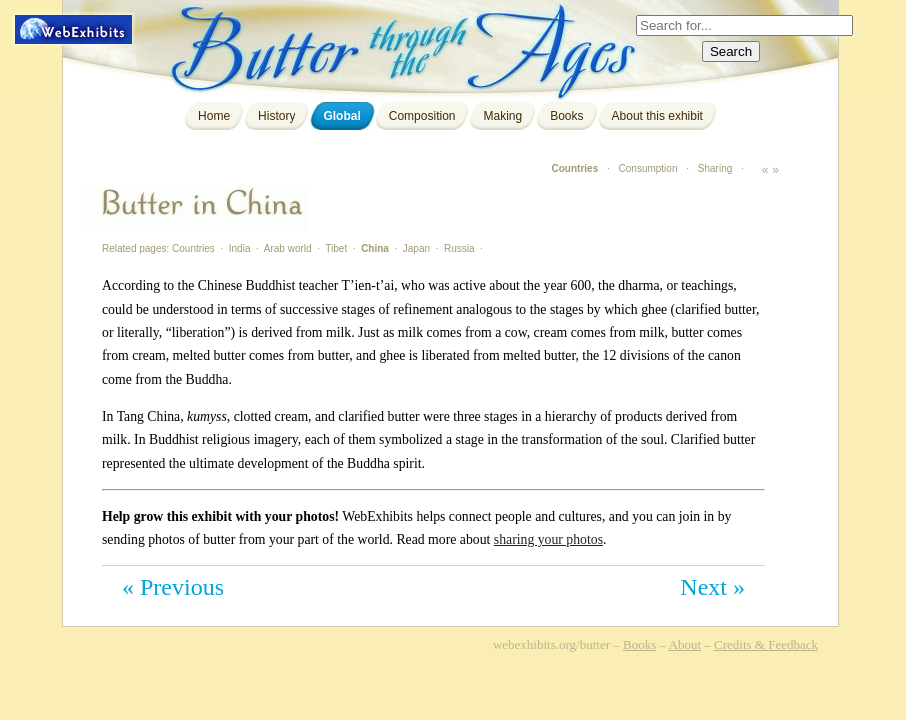 The height and width of the screenshot is (720, 906). Describe the element at coordinates (548, 539) in the screenshot. I see `sharing your photos` at that location.